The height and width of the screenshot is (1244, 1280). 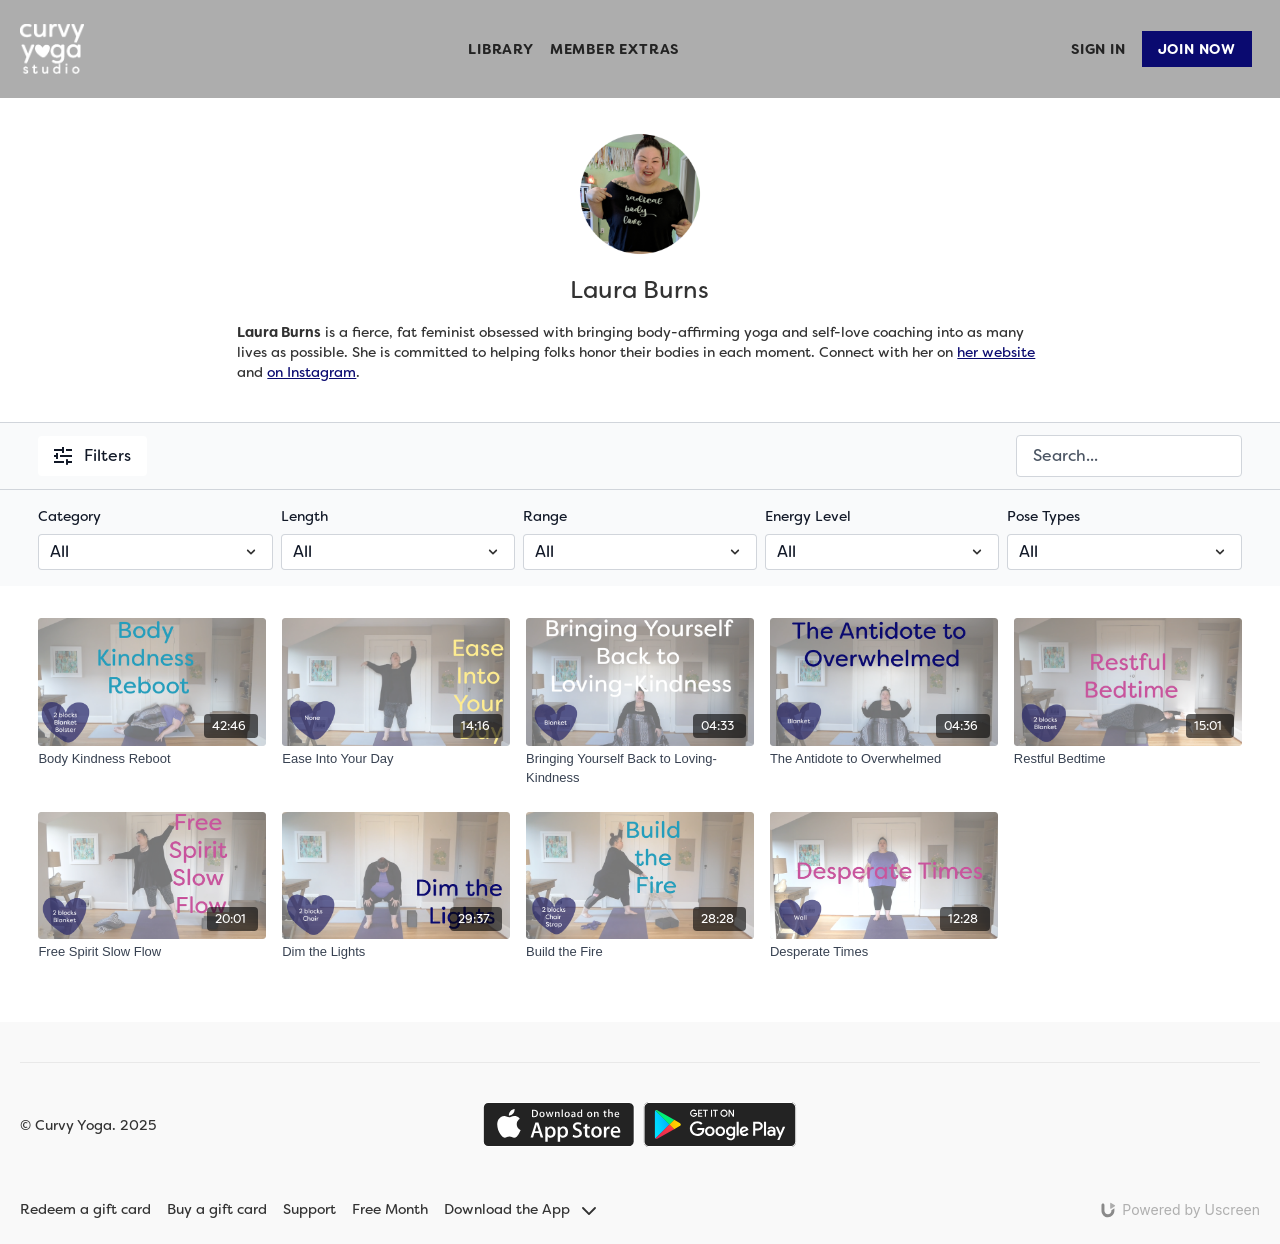 I want to click on © Curvy Yoga. 2025, so click(x=88, y=1125).